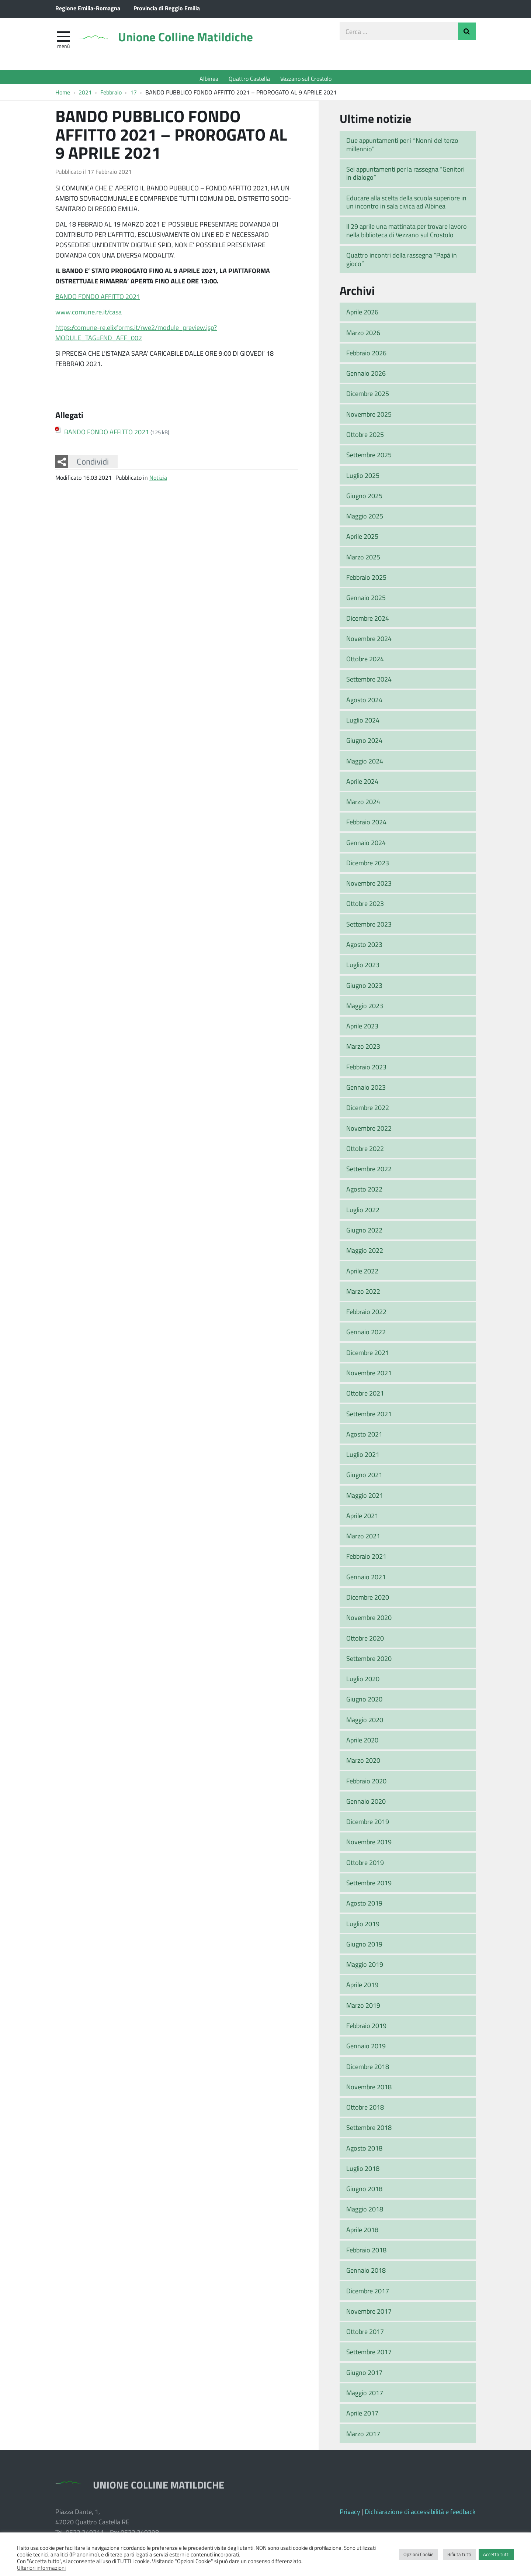 The height and width of the screenshot is (2576, 531). Describe the element at coordinates (366, 1804) in the screenshot. I see `Gennaio 2020` at that location.